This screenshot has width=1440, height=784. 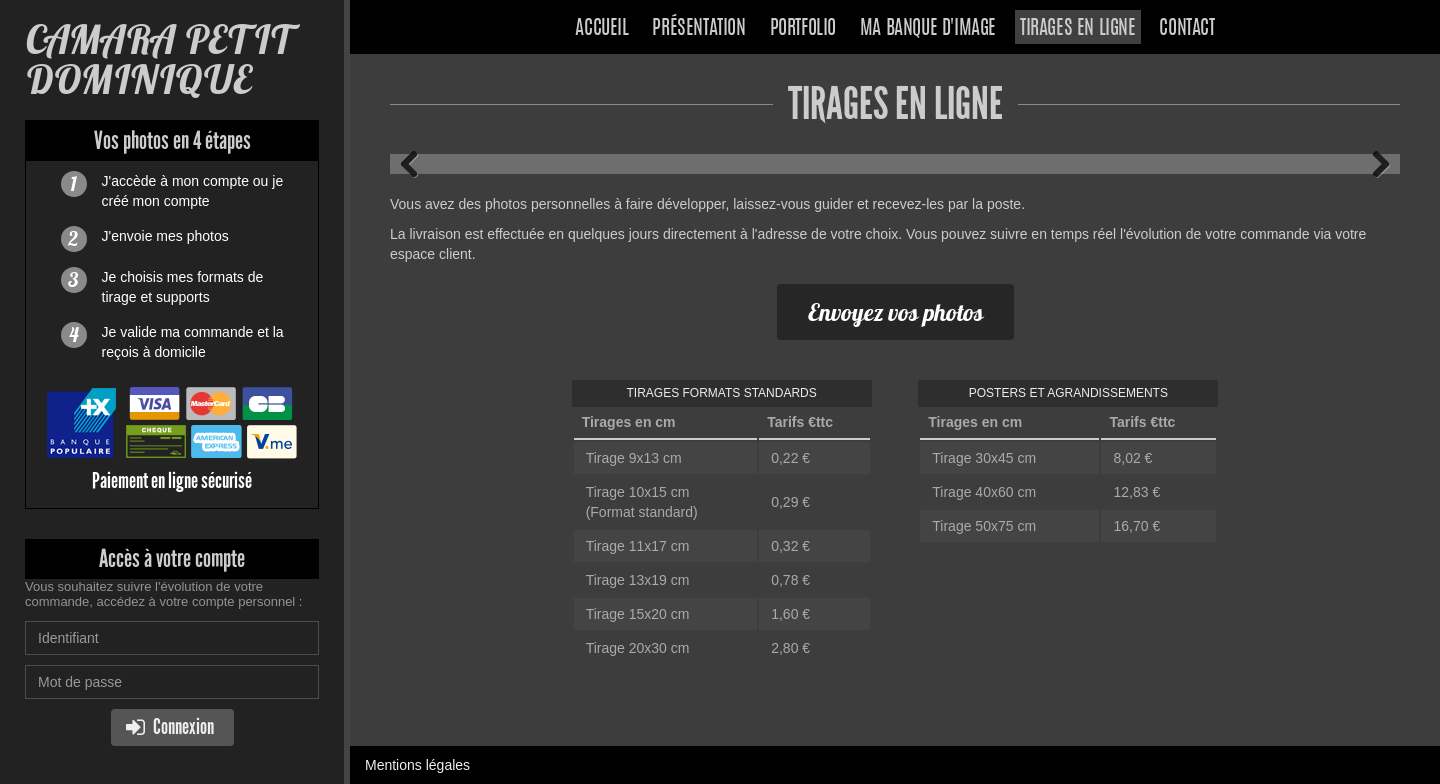 I want to click on Présentation, so click(x=698, y=29).